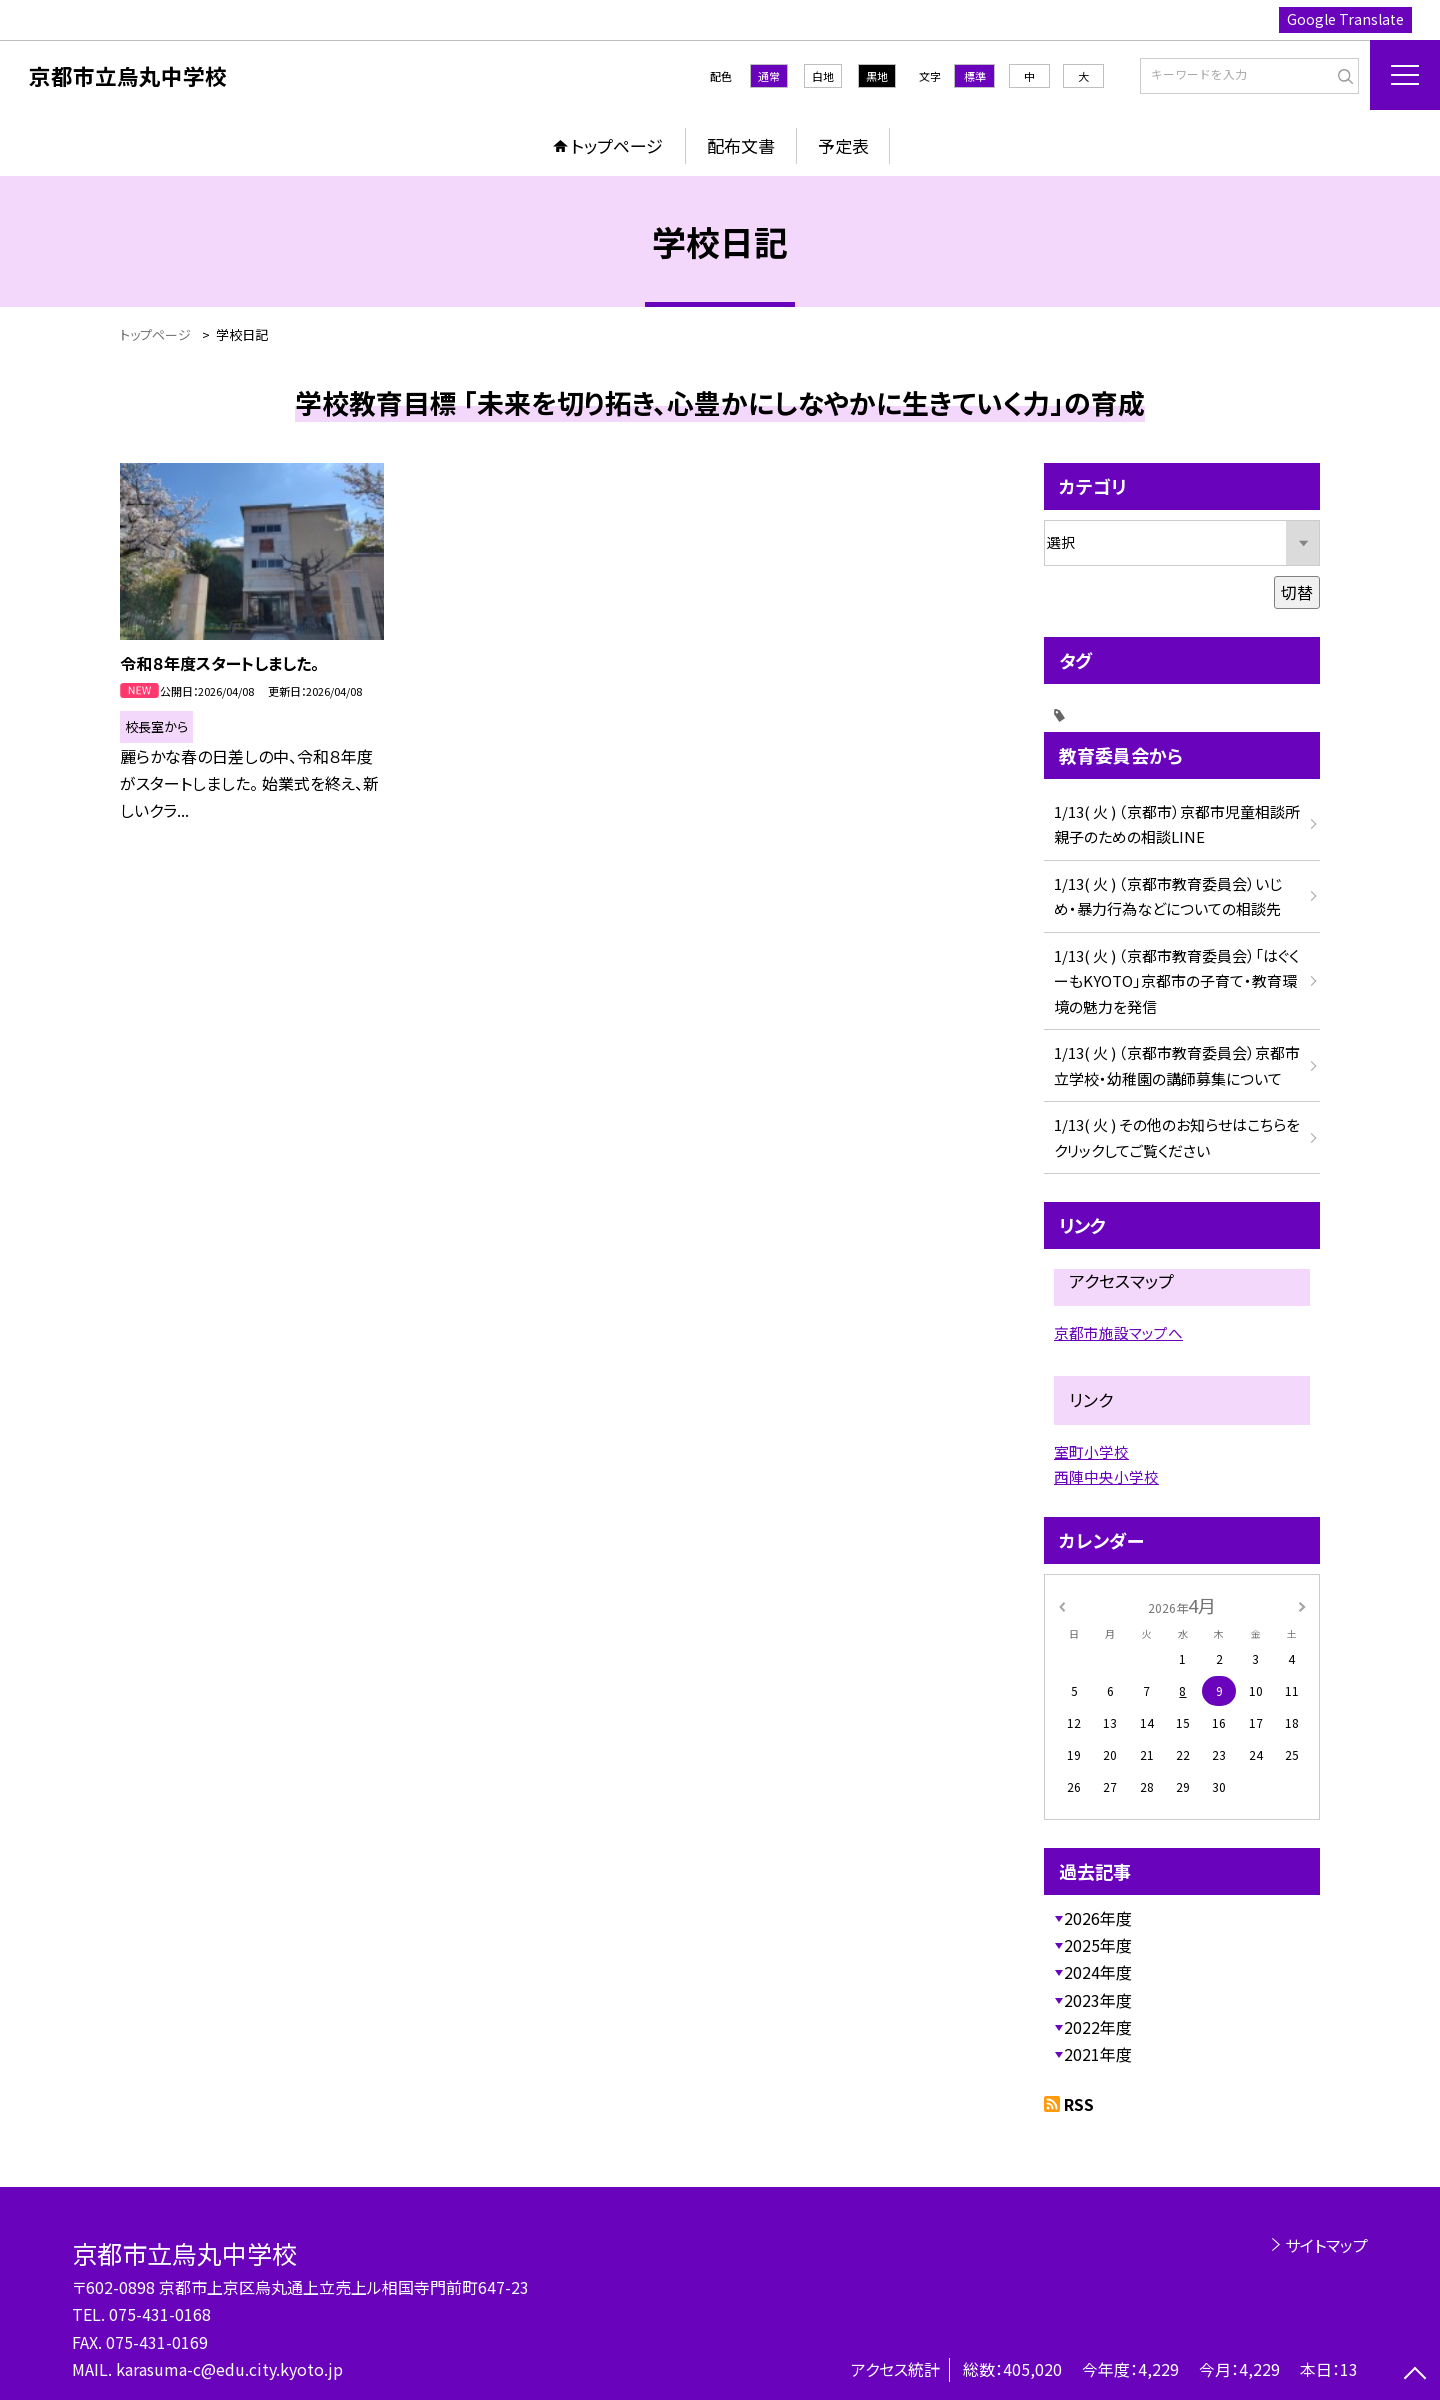 This screenshot has width=1440, height=2400. I want to click on 京都市施設マップへ, so click(1118, 1332).